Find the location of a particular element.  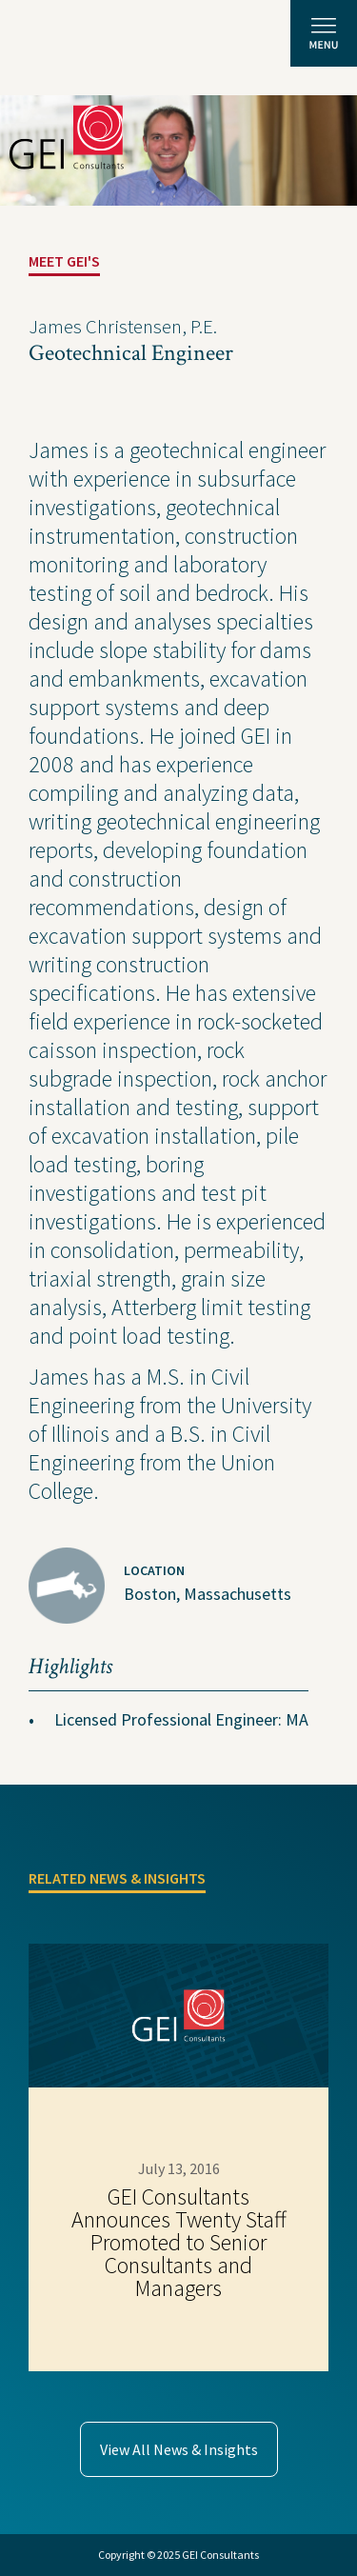

View All News & Insights is located at coordinates (179, 2449).